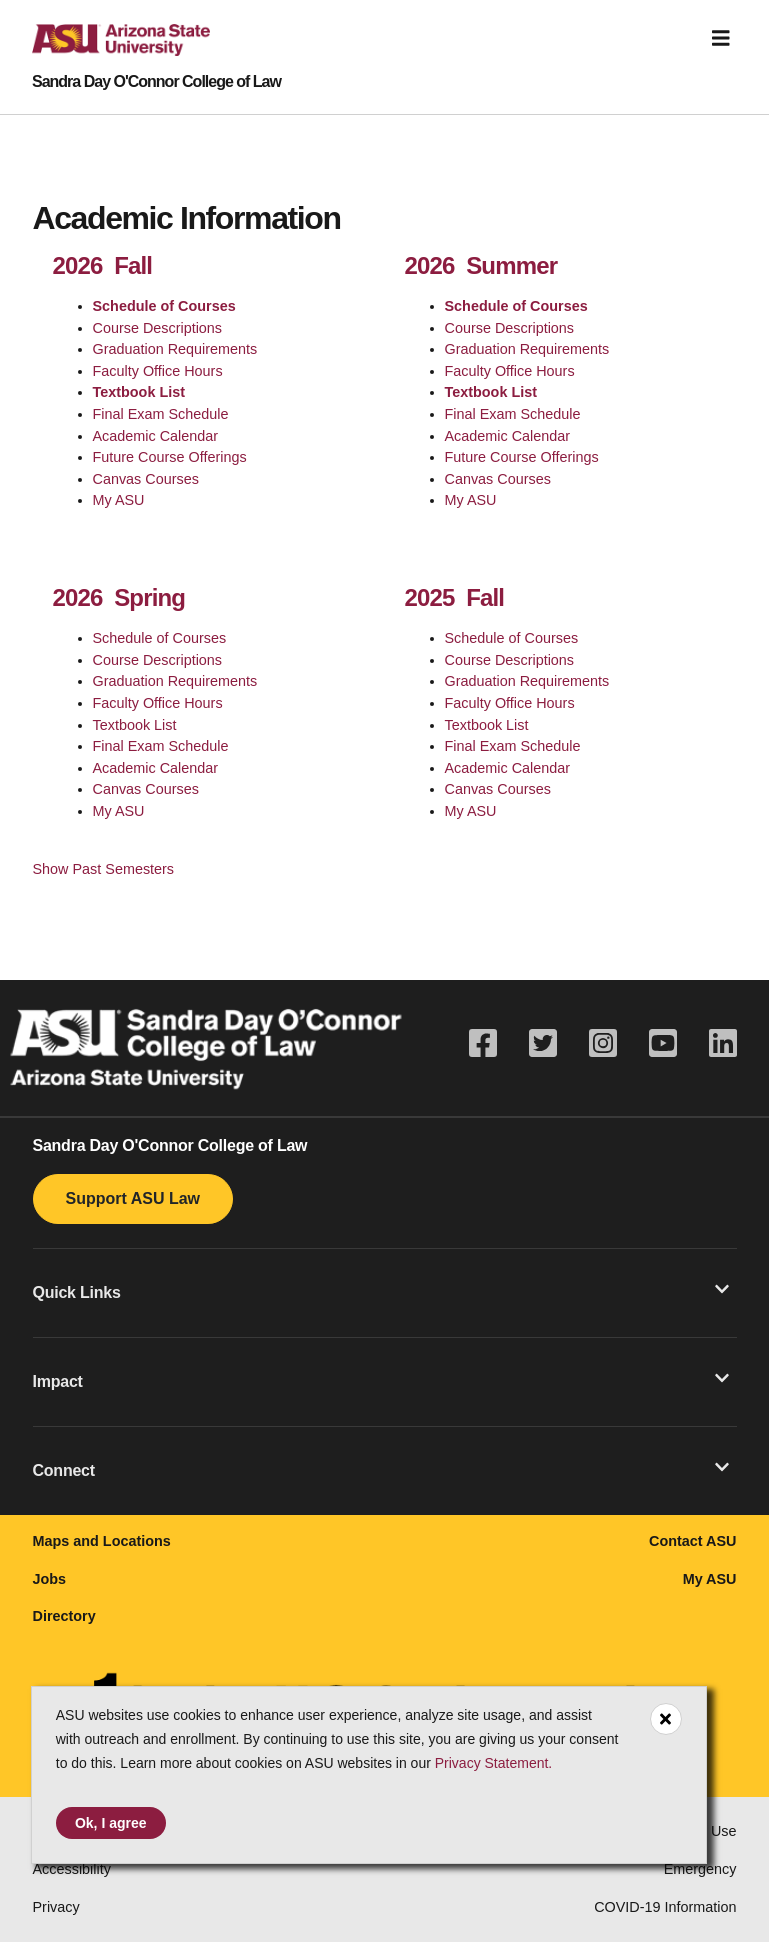 This screenshot has width=769, height=1942. I want to click on My ASU, so click(119, 500).